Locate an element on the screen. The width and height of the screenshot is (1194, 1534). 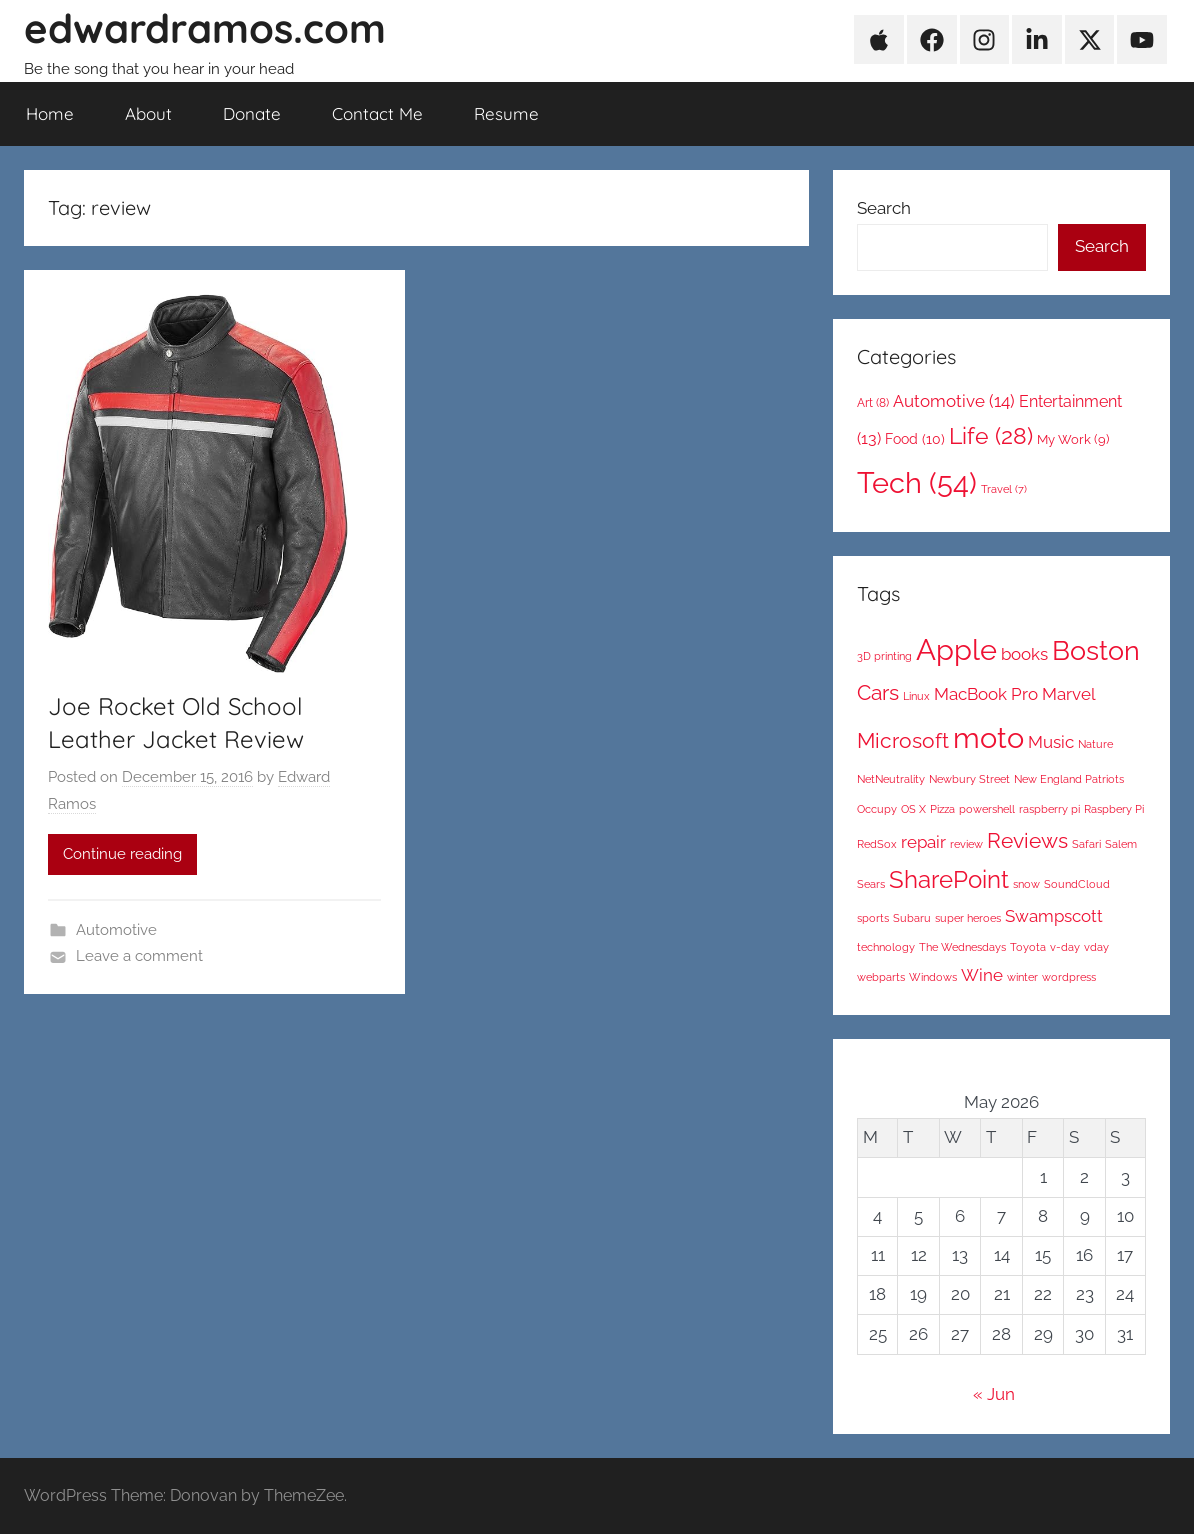
wordpress [wordpress (1 item)] is located at coordinates (1069, 977).